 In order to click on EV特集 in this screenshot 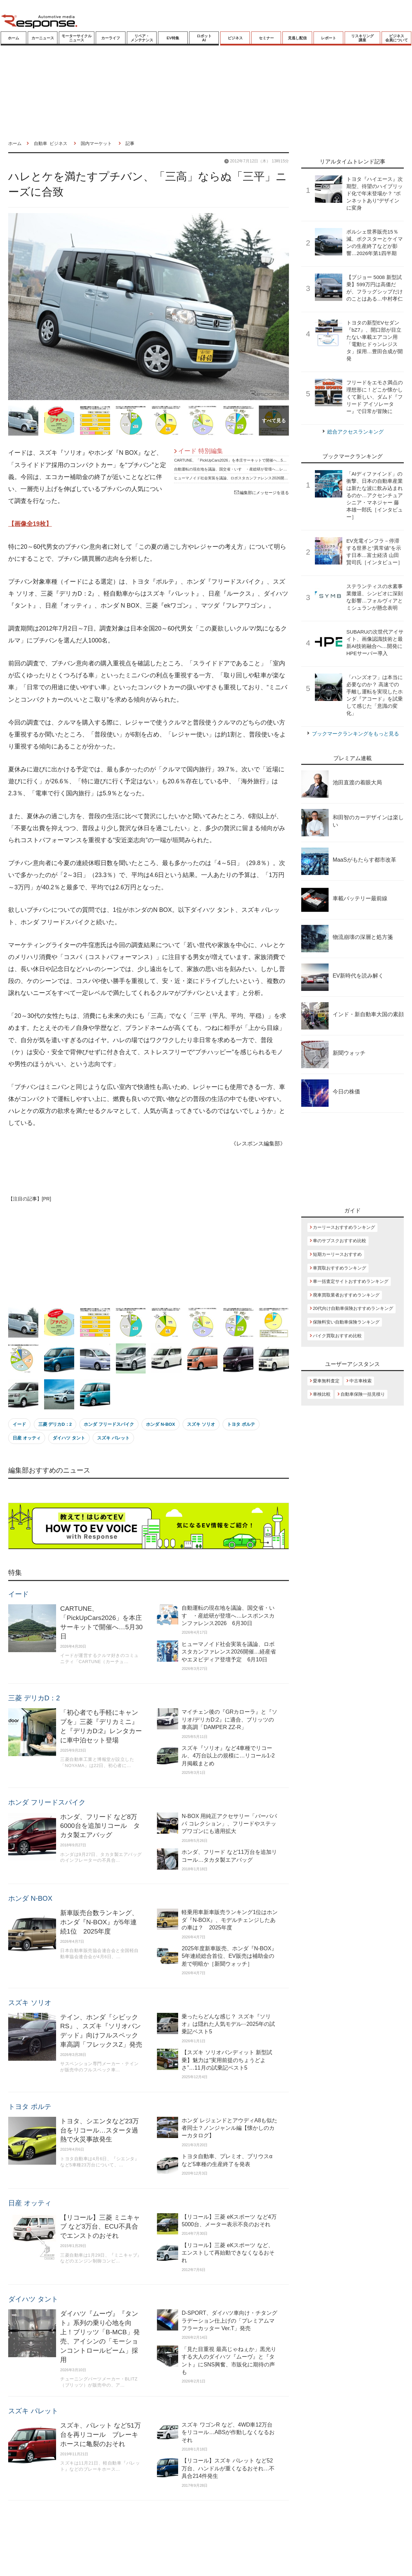, I will do `click(173, 38)`.